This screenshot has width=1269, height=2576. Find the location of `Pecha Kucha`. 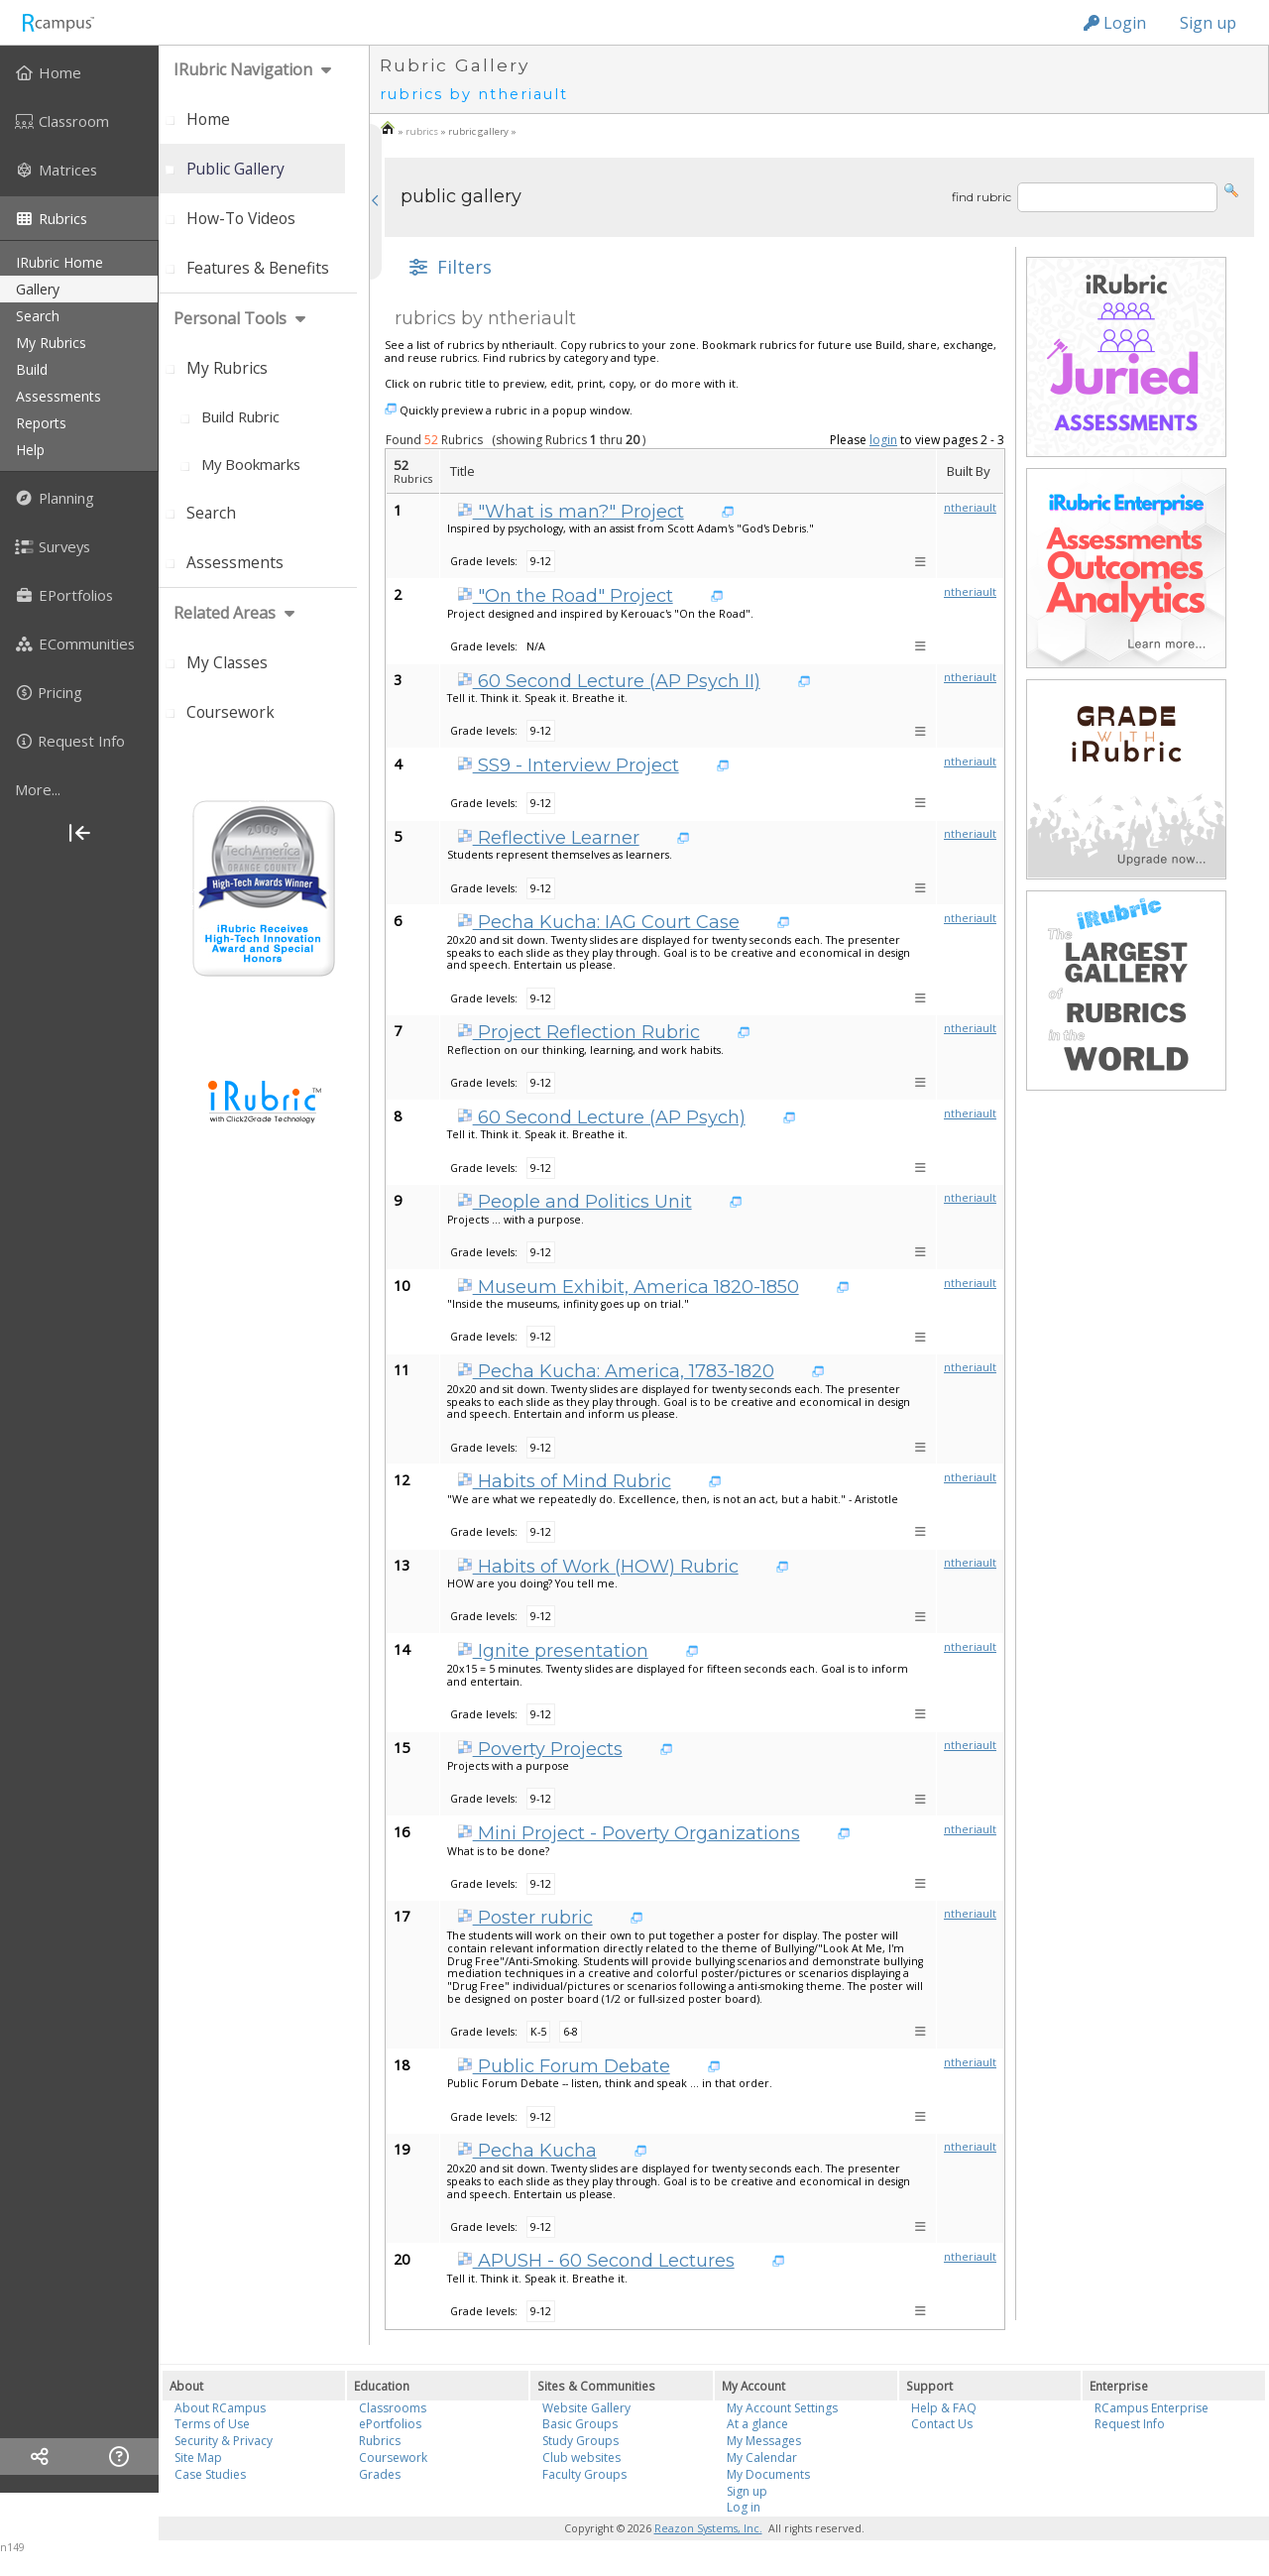

Pecha Kucha is located at coordinates (527, 2151).